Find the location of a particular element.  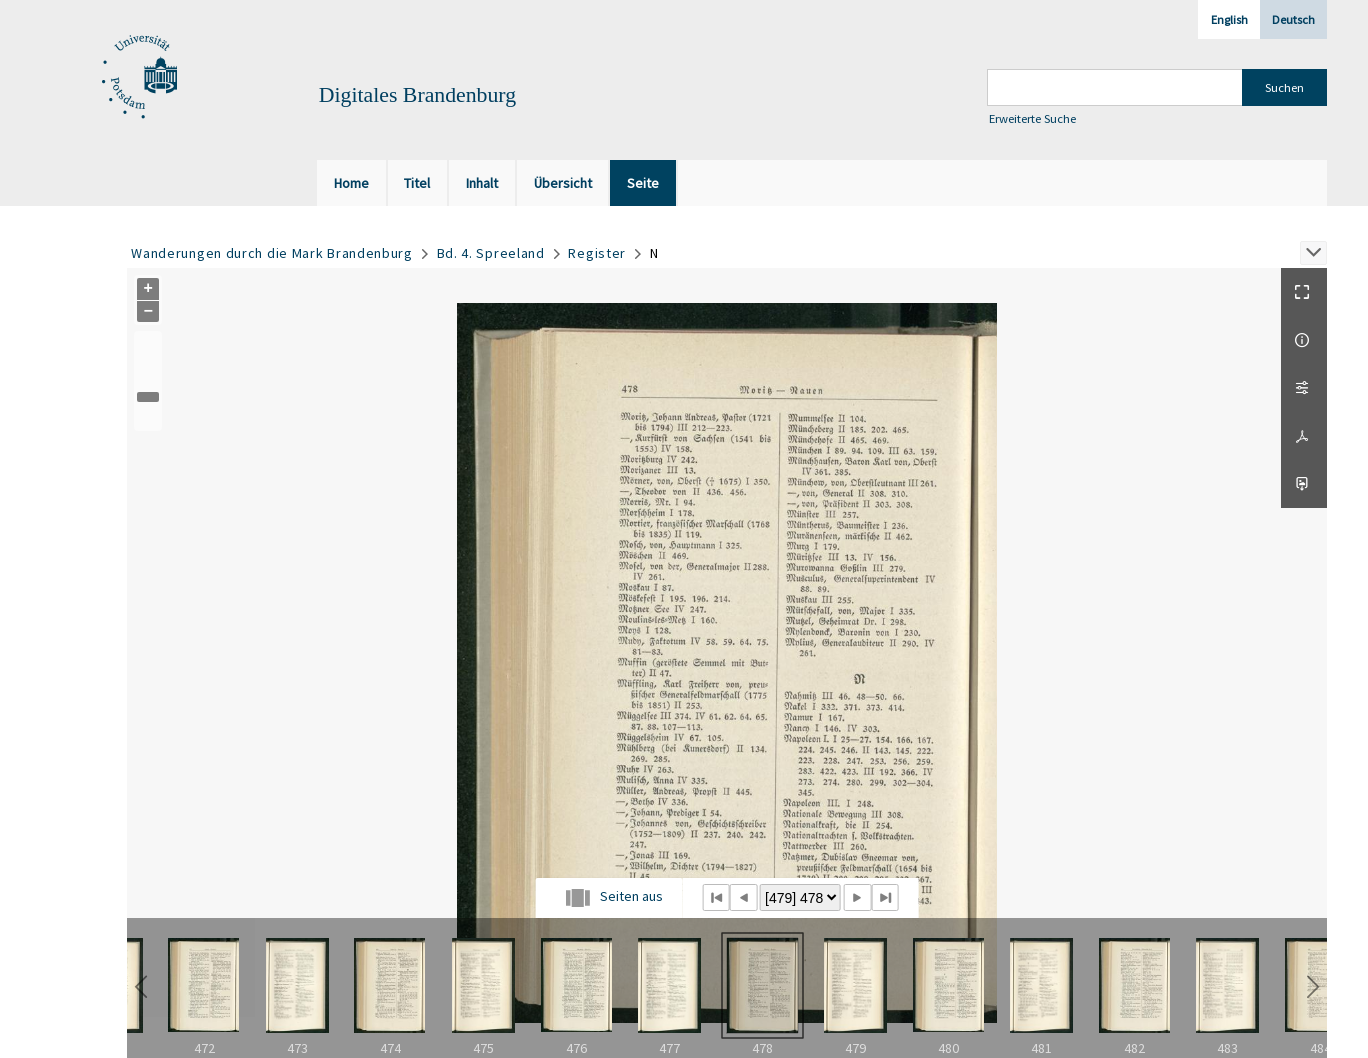

Wanderungen durch die Mark Brandenburg is located at coordinates (272, 253).